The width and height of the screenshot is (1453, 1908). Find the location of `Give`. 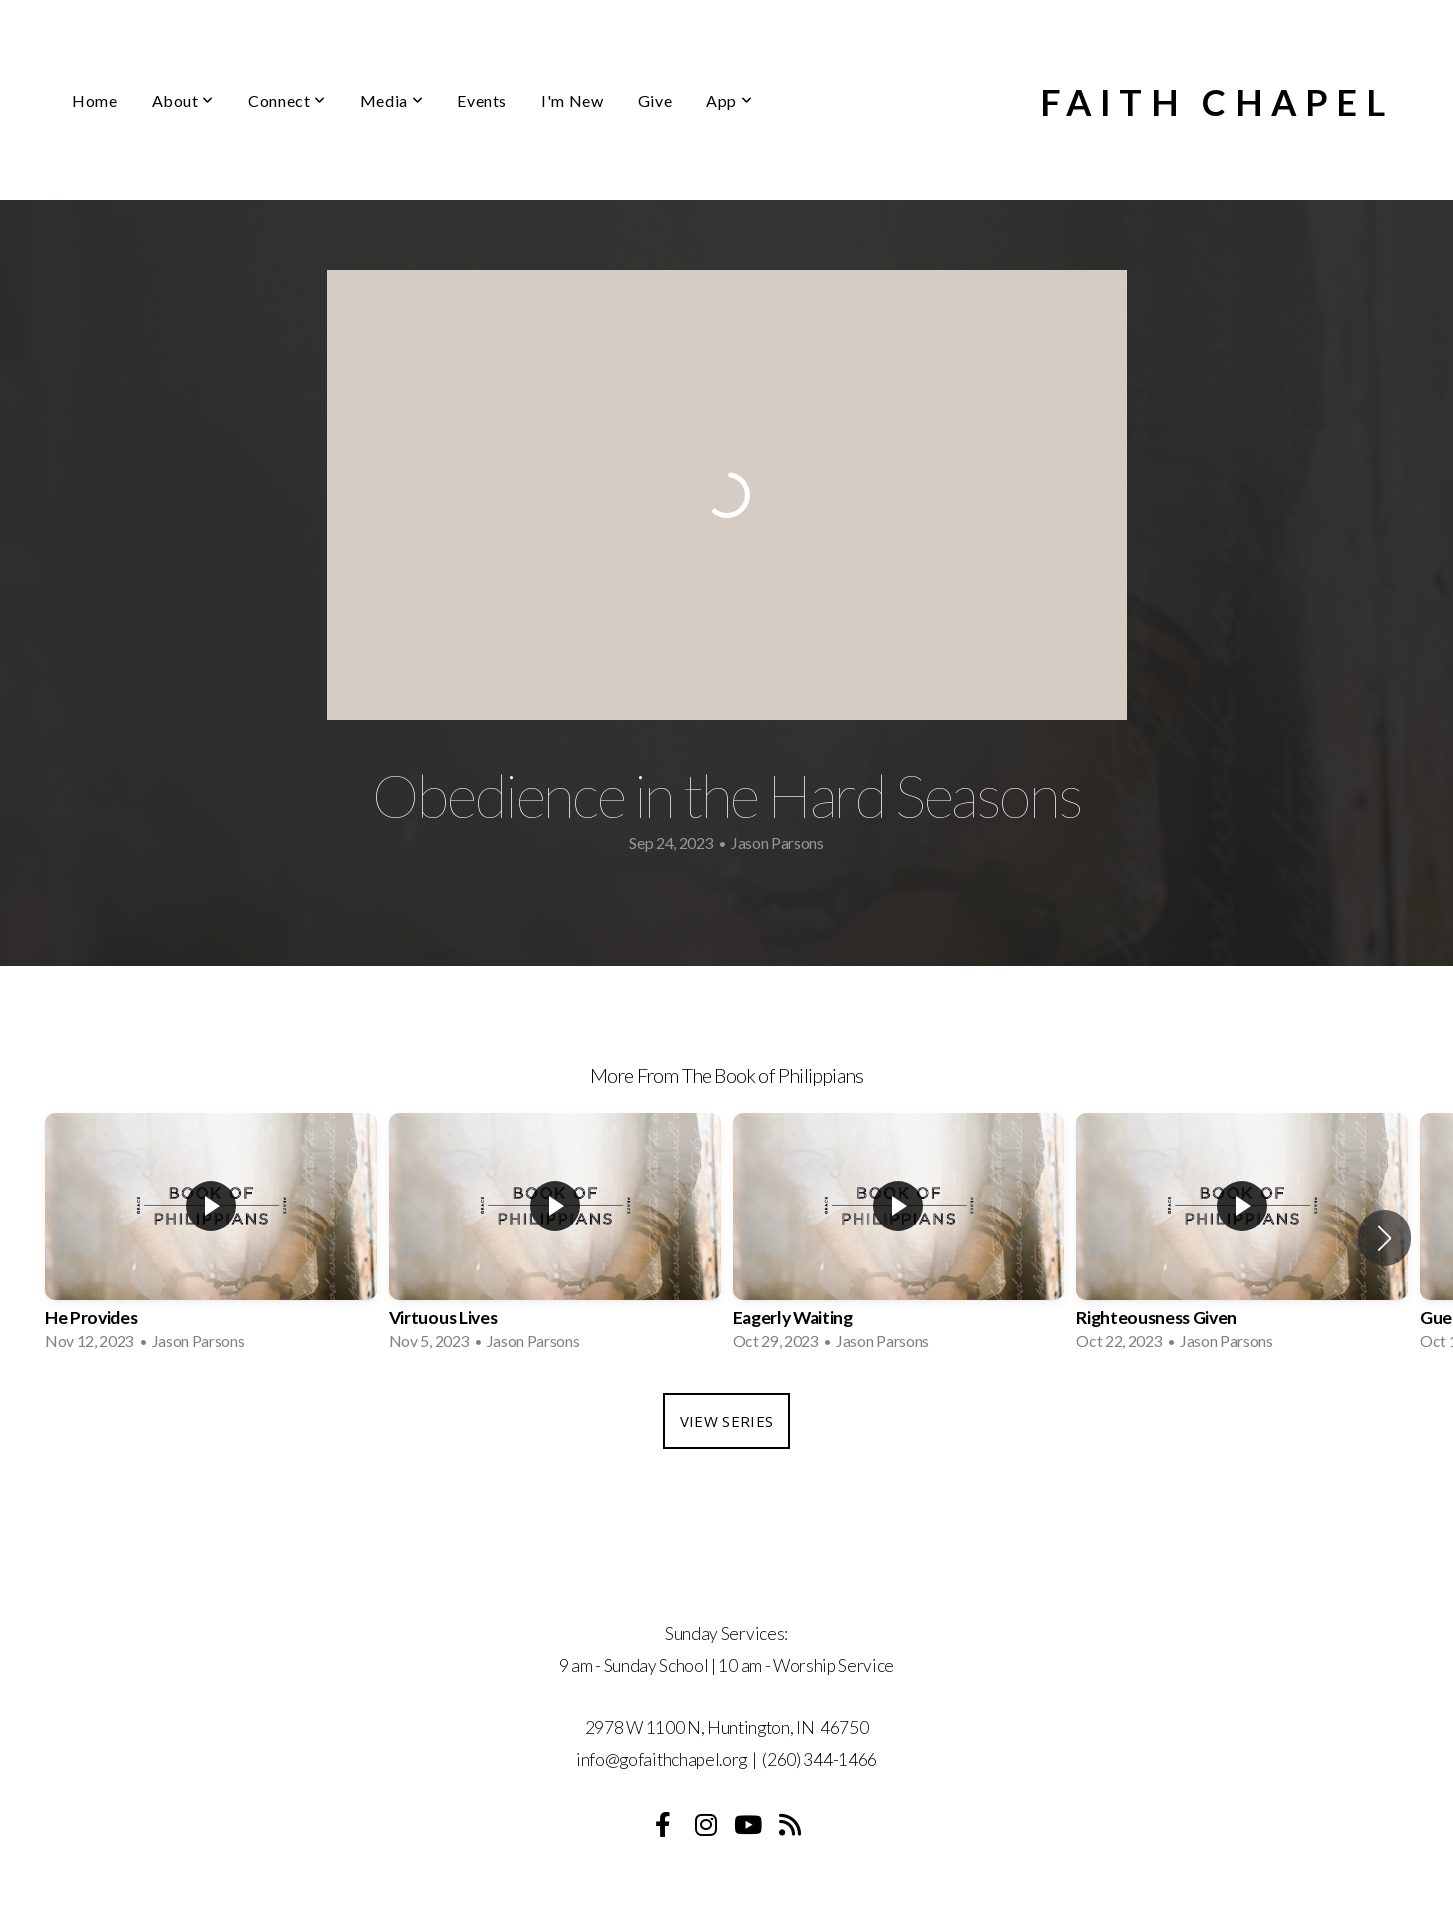

Give is located at coordinates (655, 100).